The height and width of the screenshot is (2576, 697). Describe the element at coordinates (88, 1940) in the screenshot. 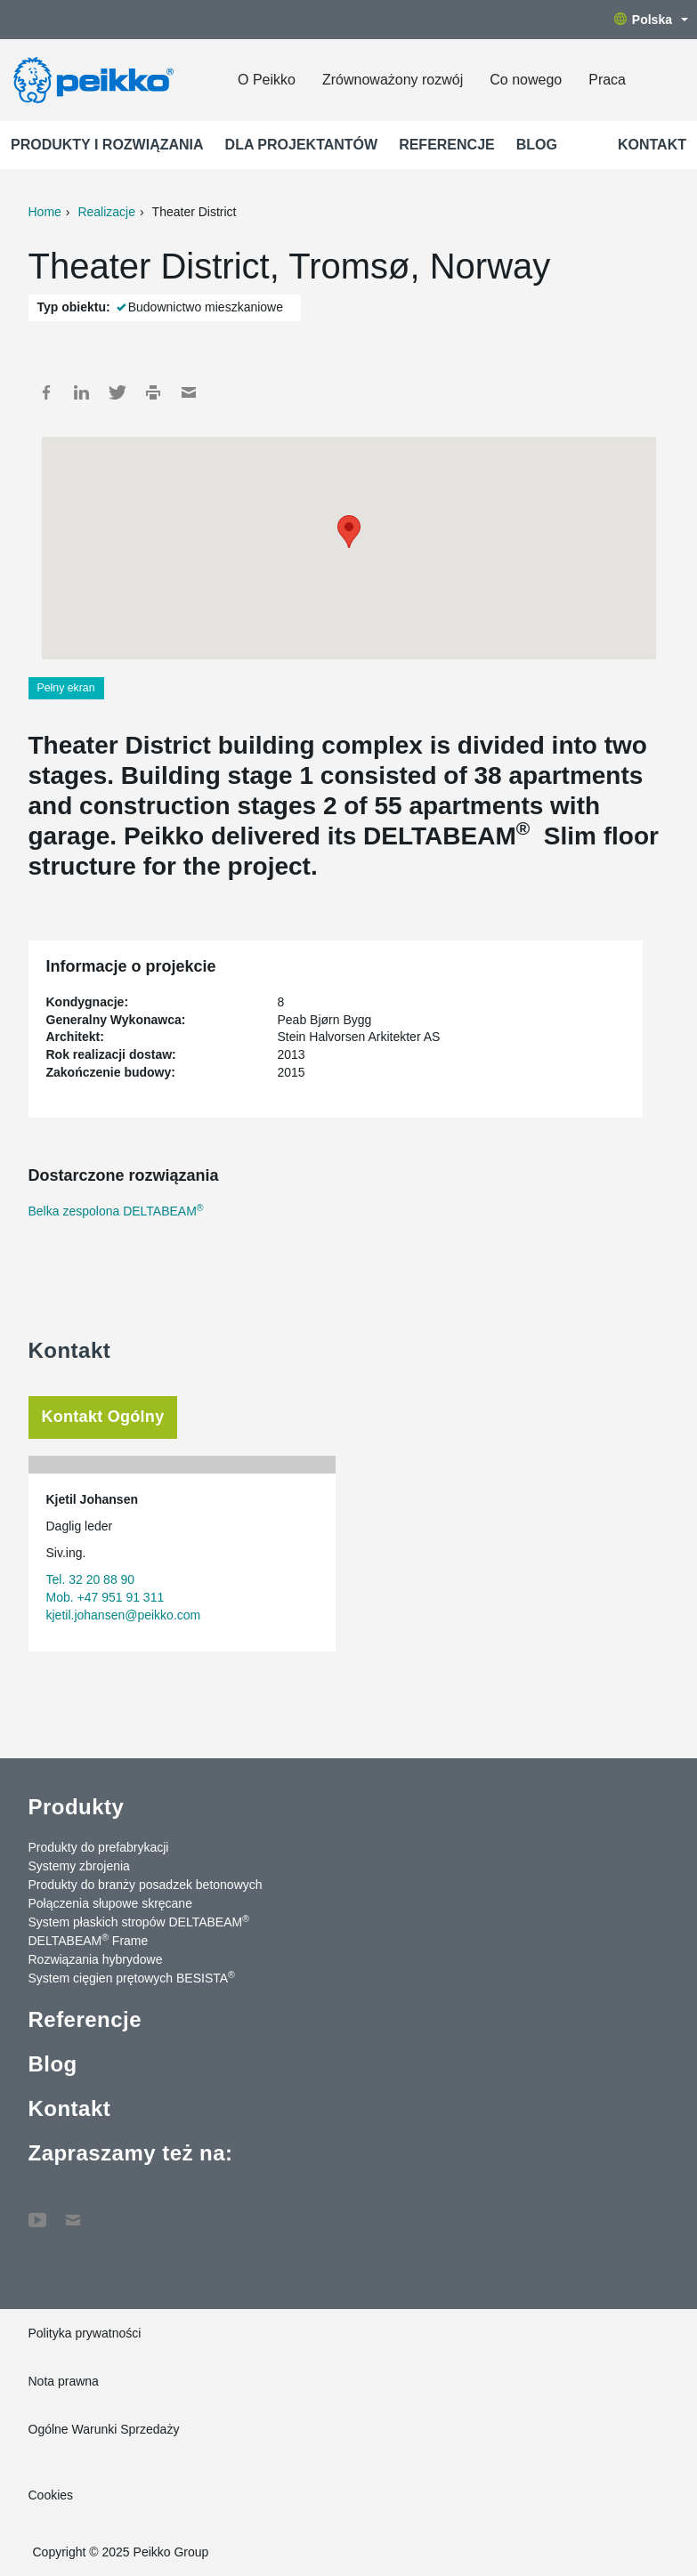

I see `DELTABEAM Frame` at that location.